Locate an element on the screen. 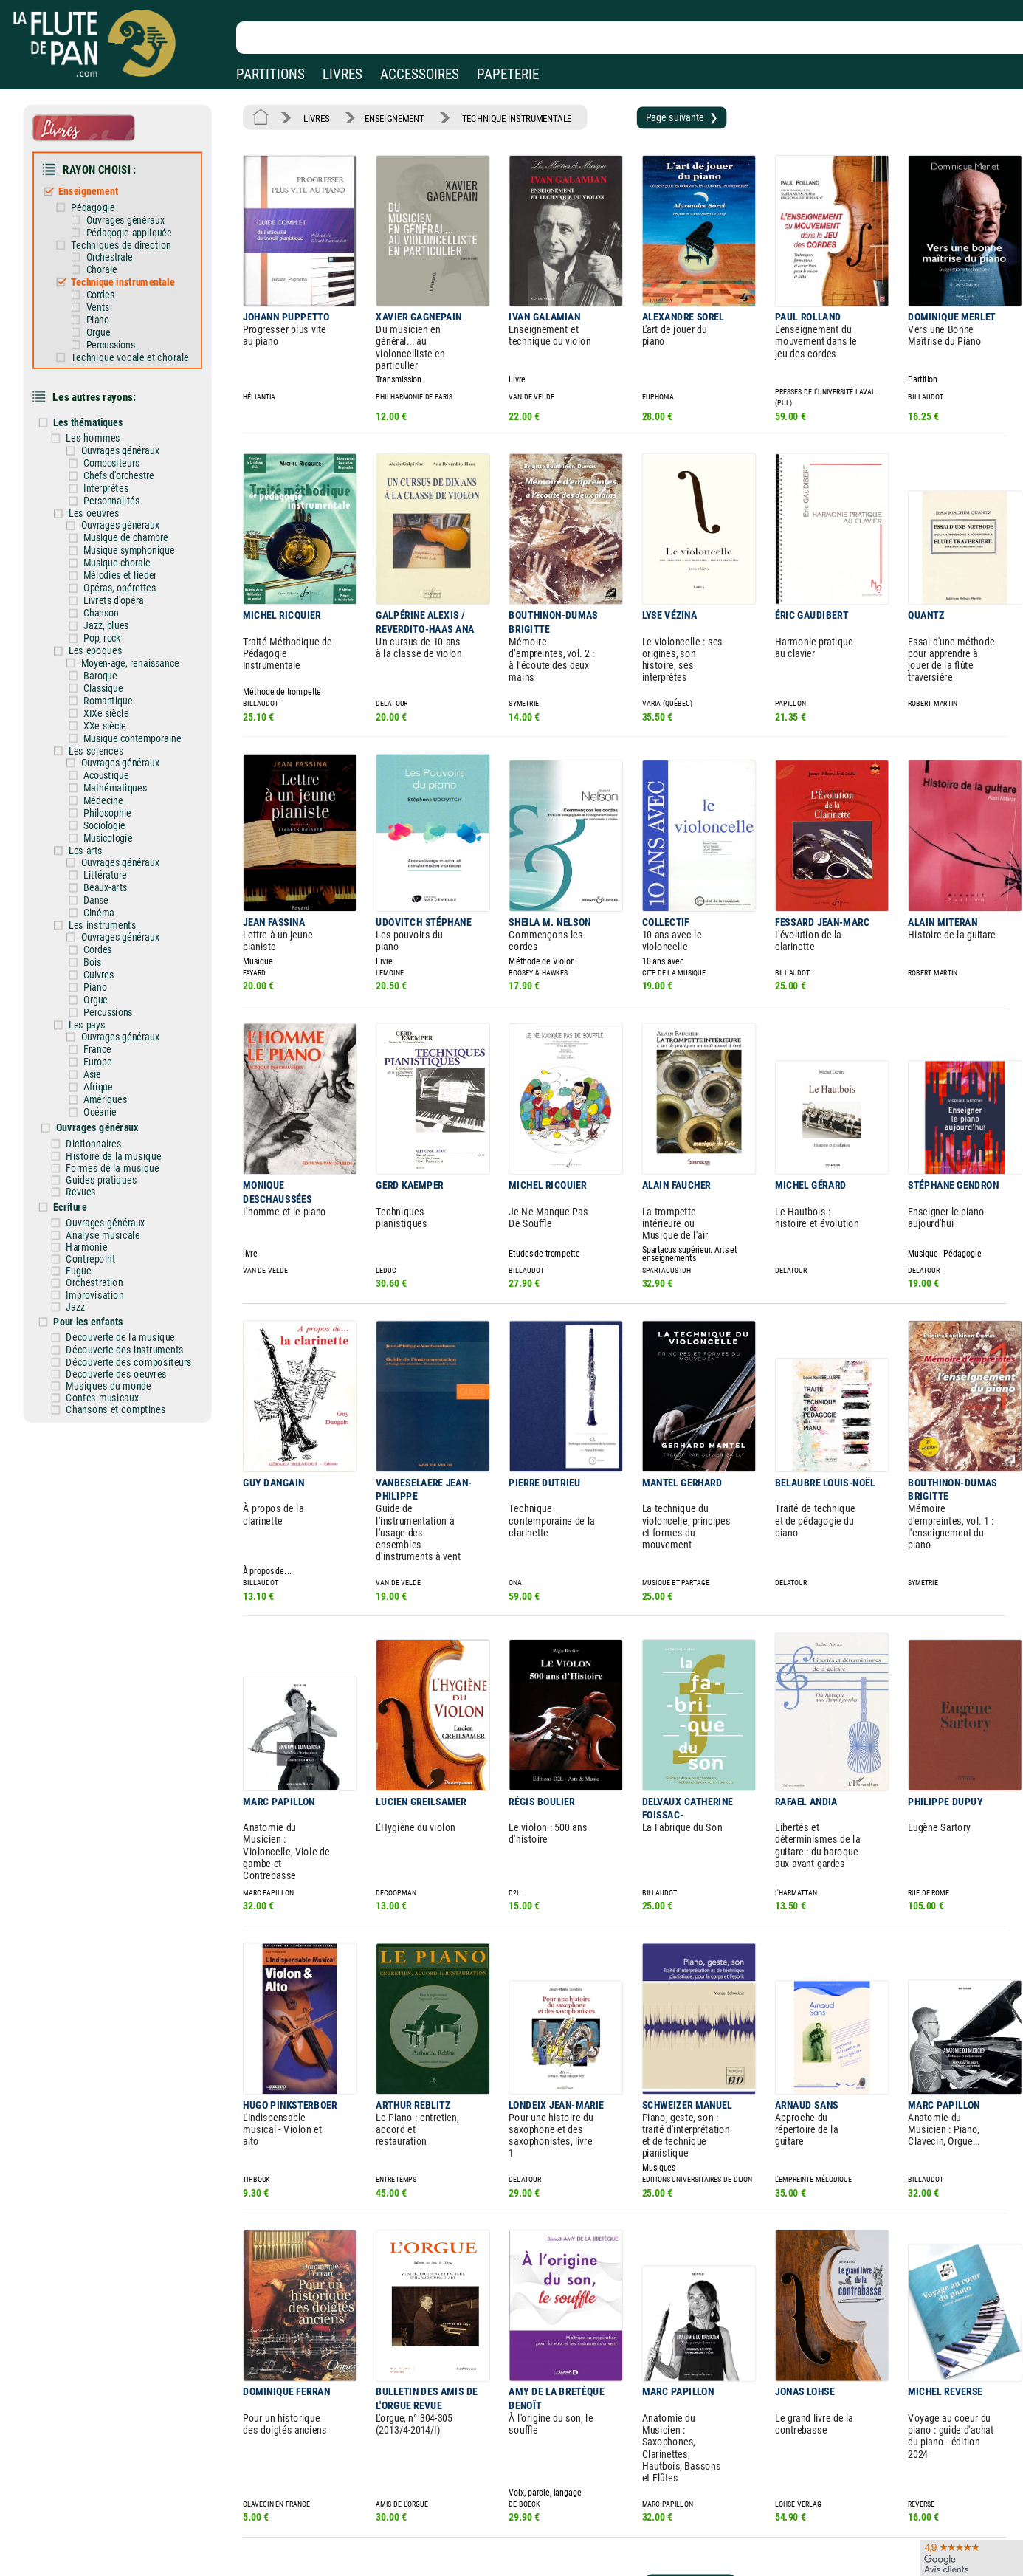 This screenshot has height=2576, width=1023. Technique vocale et chorale is located at coordinates (141, 338).